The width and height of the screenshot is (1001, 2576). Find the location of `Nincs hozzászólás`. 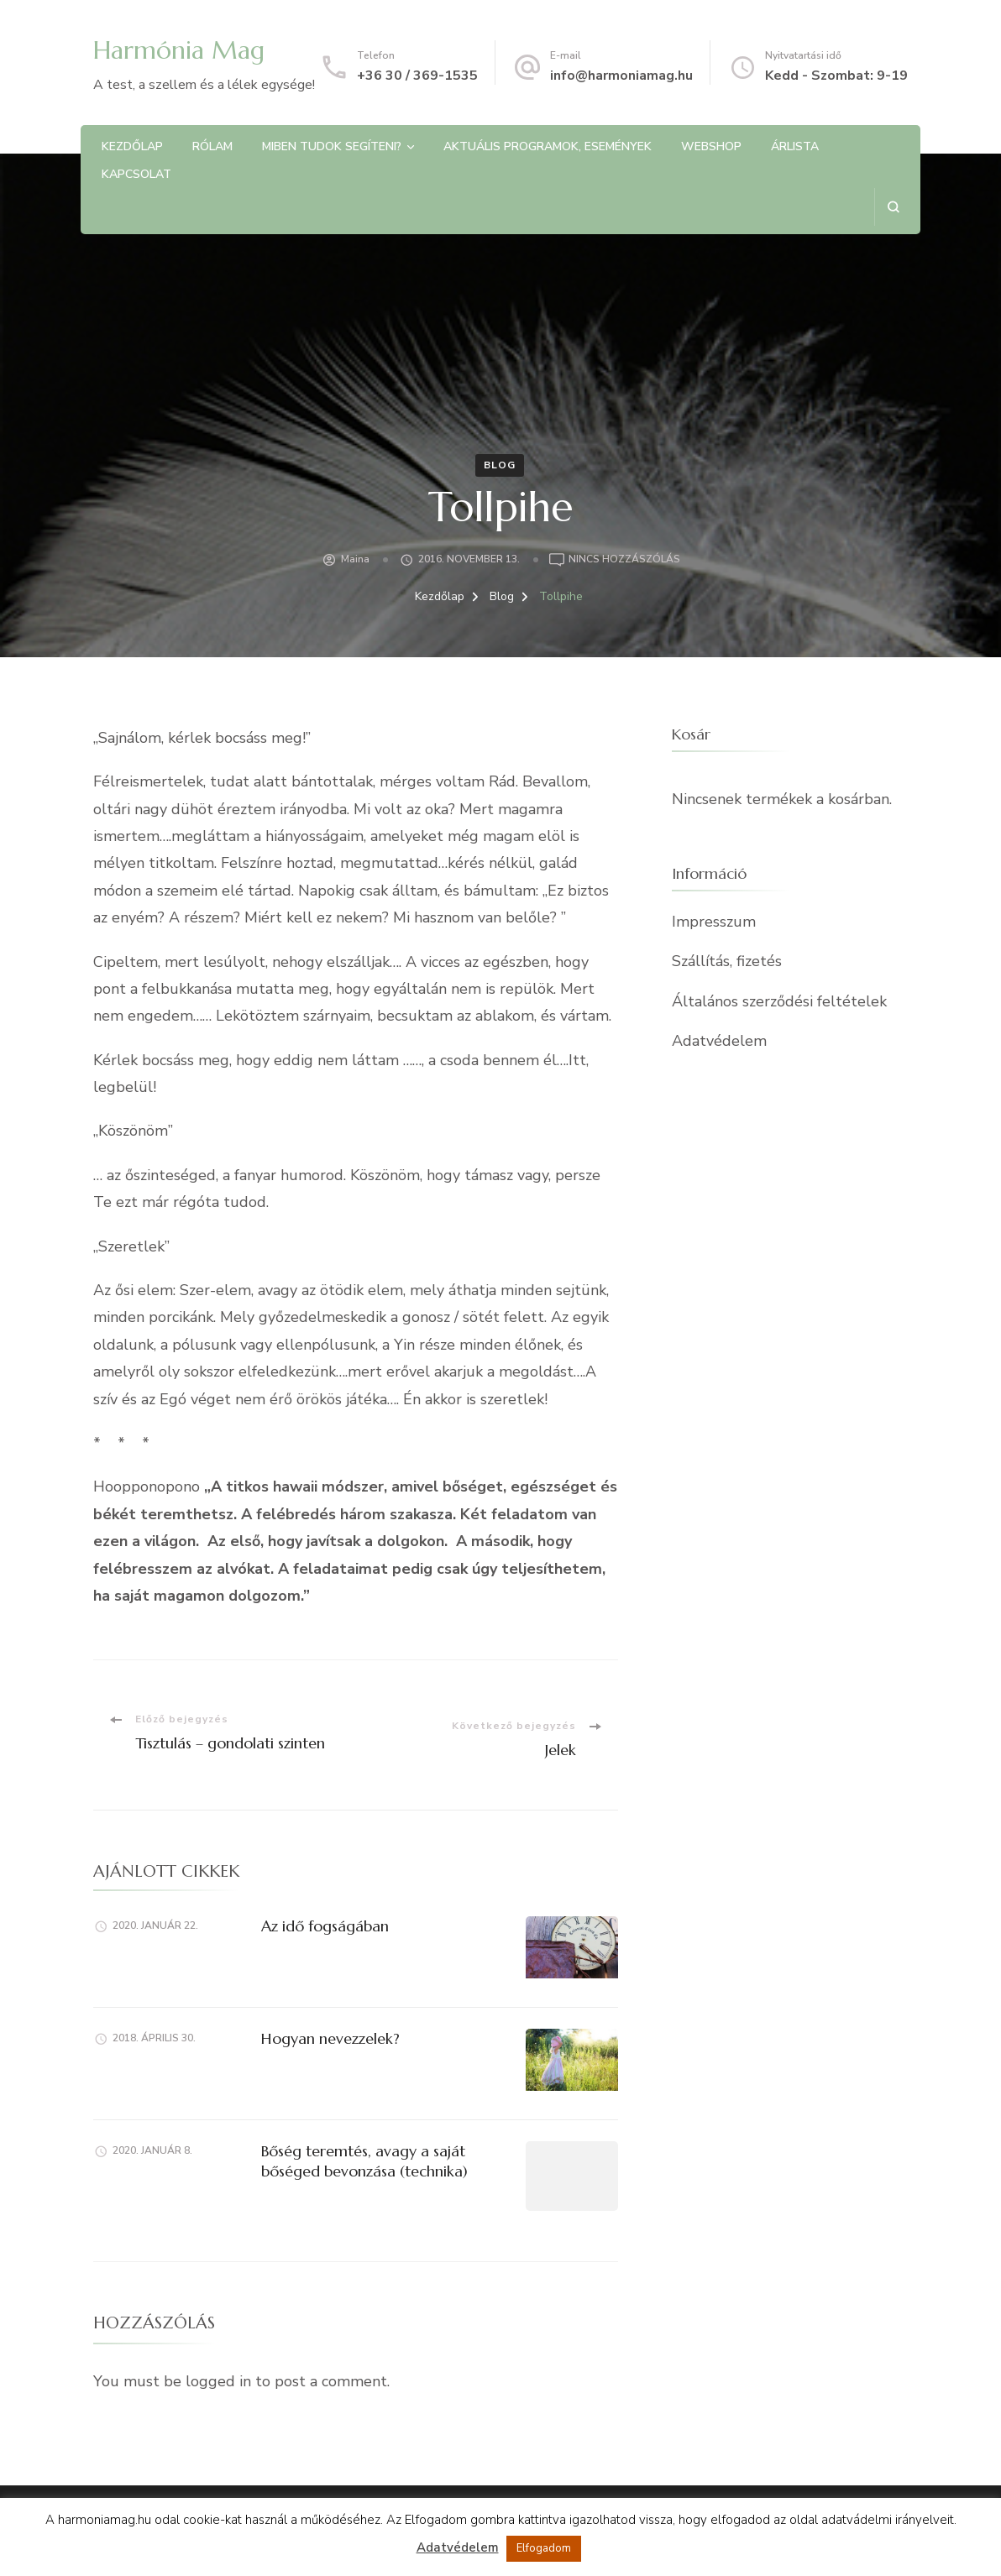

Nincs hozzászólás is located at coordinates (624, 560).